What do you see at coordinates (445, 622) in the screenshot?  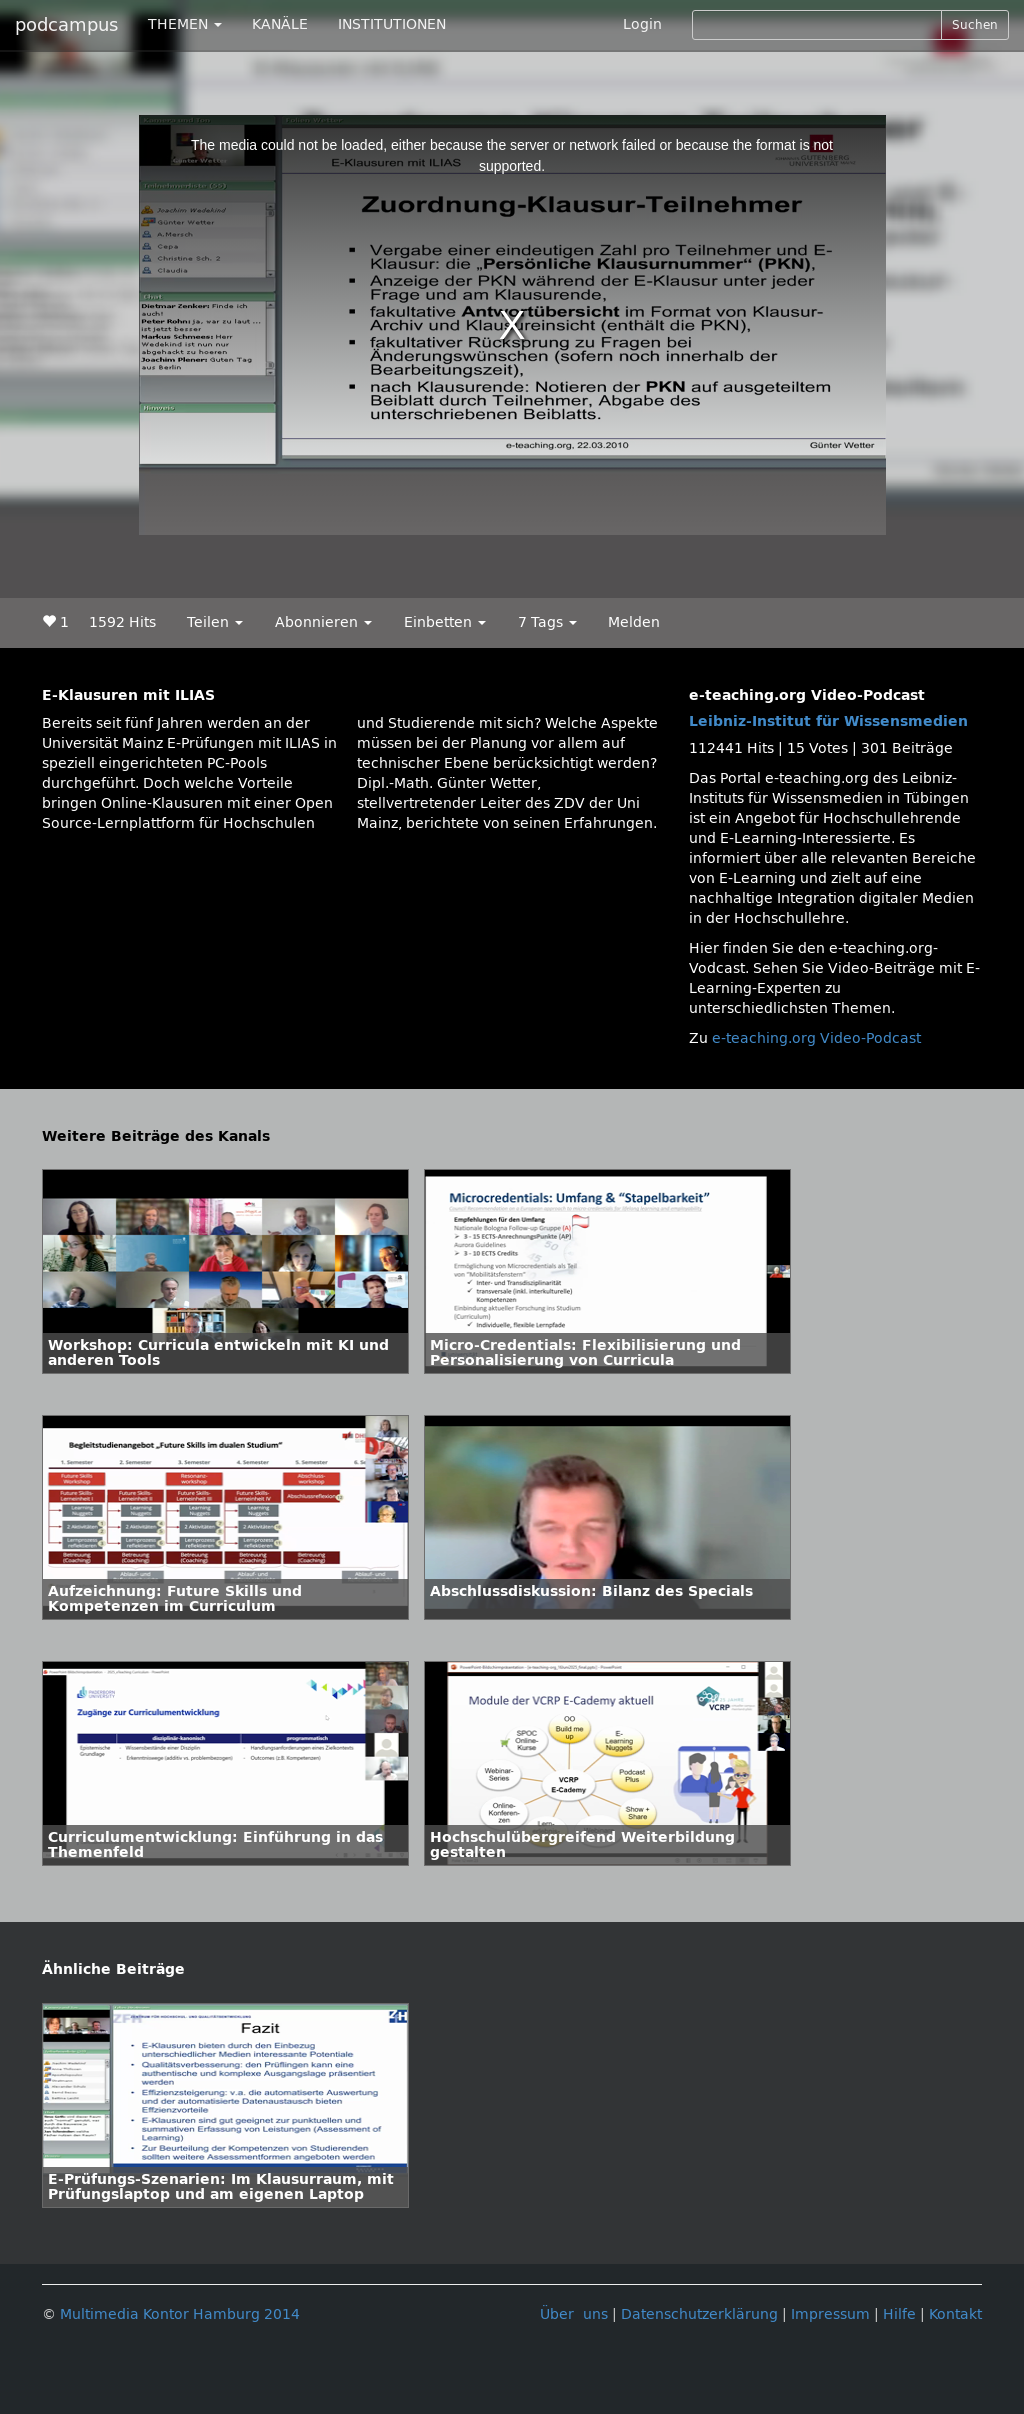 I see `Einbetten` at bounding box center [445, 622].